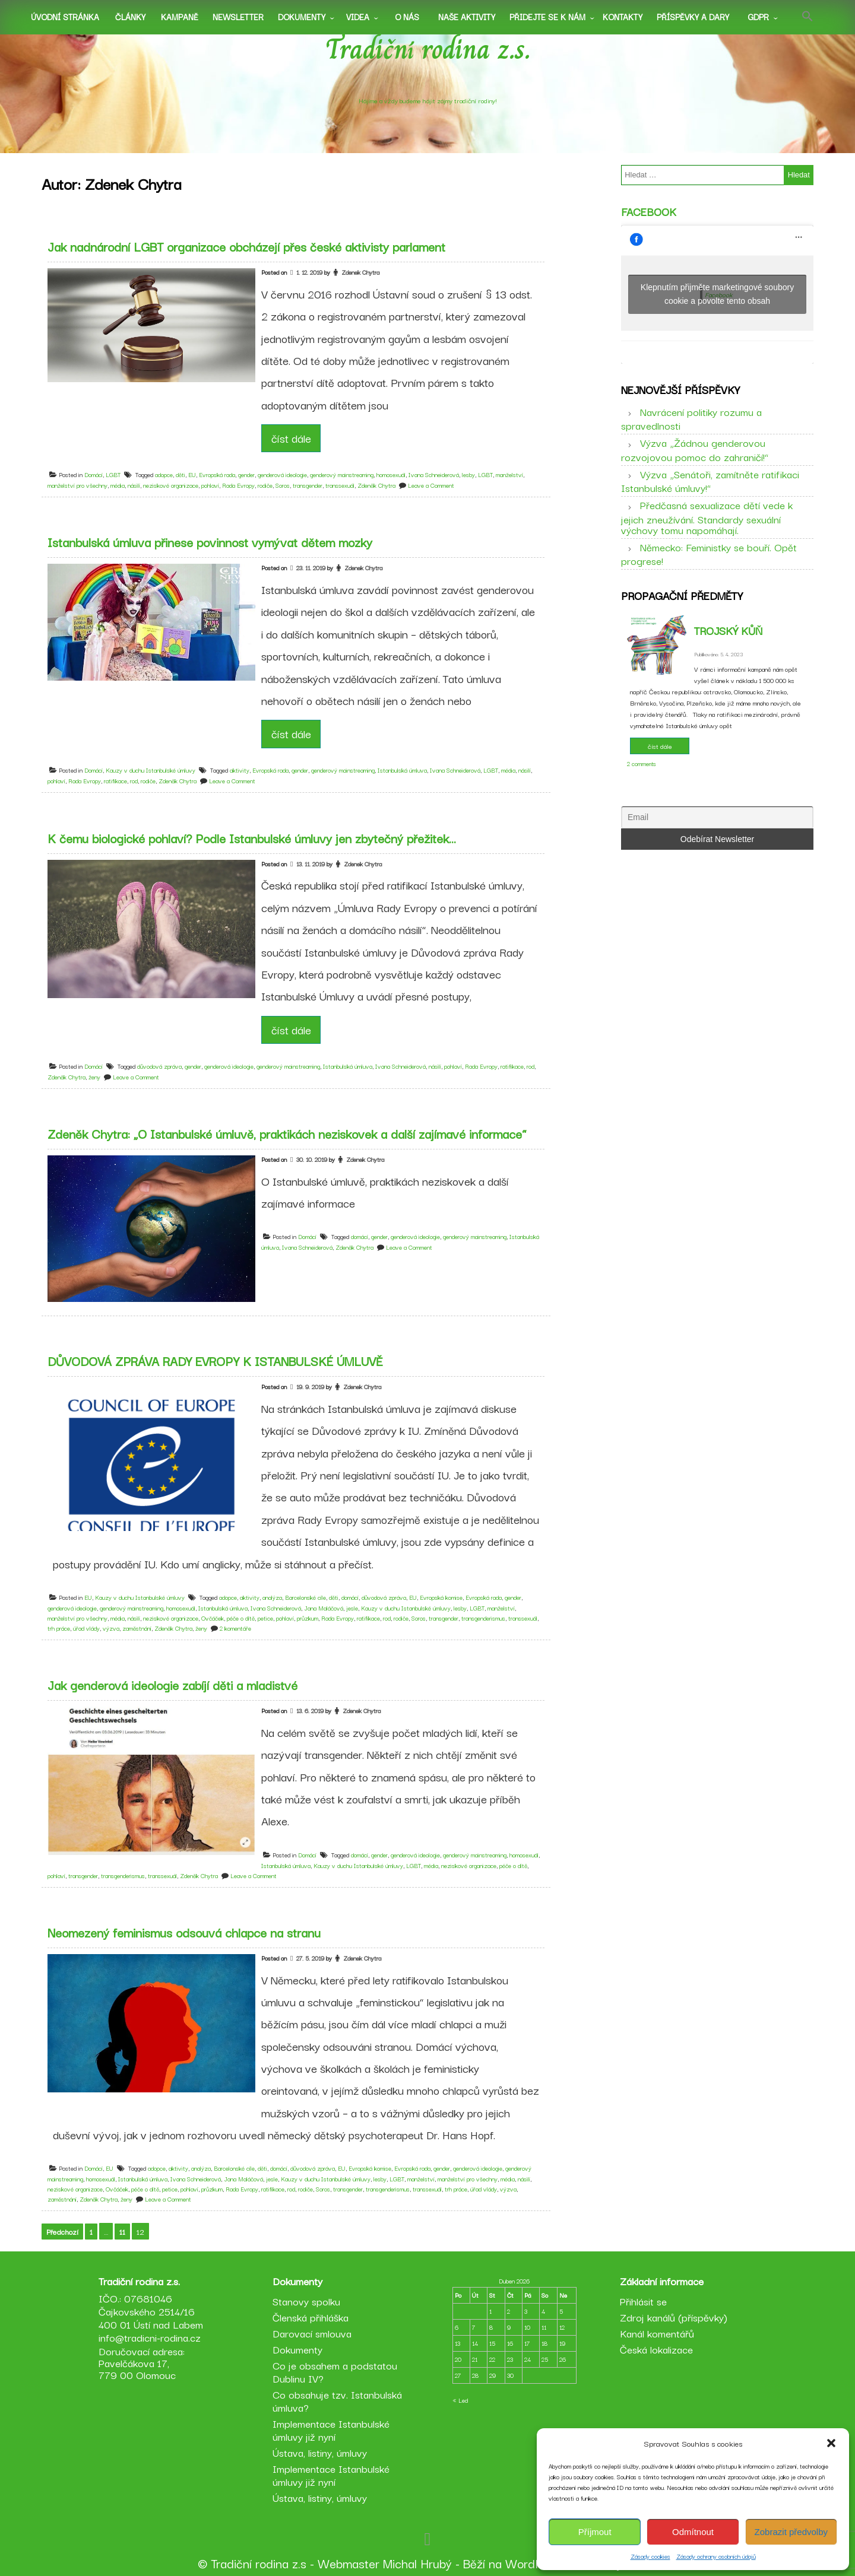  I want to click on Příspěvky a dary, so click(693, 16).